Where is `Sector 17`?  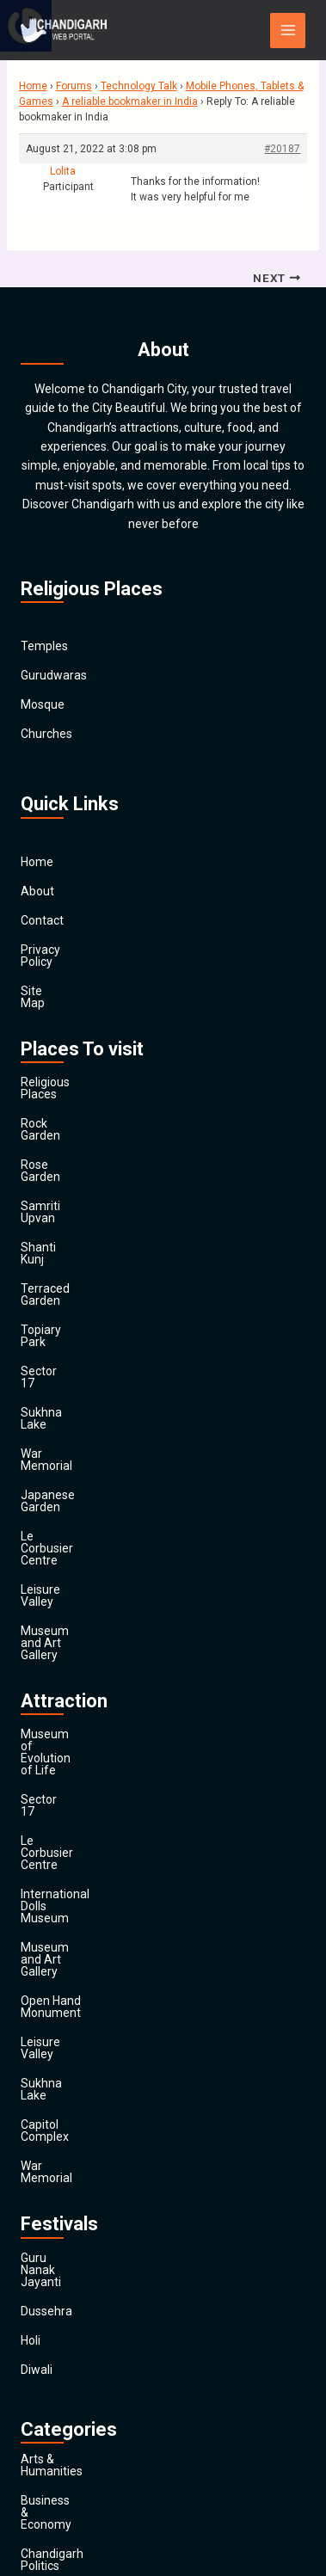 Sector 17 is located at coordinates (47, 1263).